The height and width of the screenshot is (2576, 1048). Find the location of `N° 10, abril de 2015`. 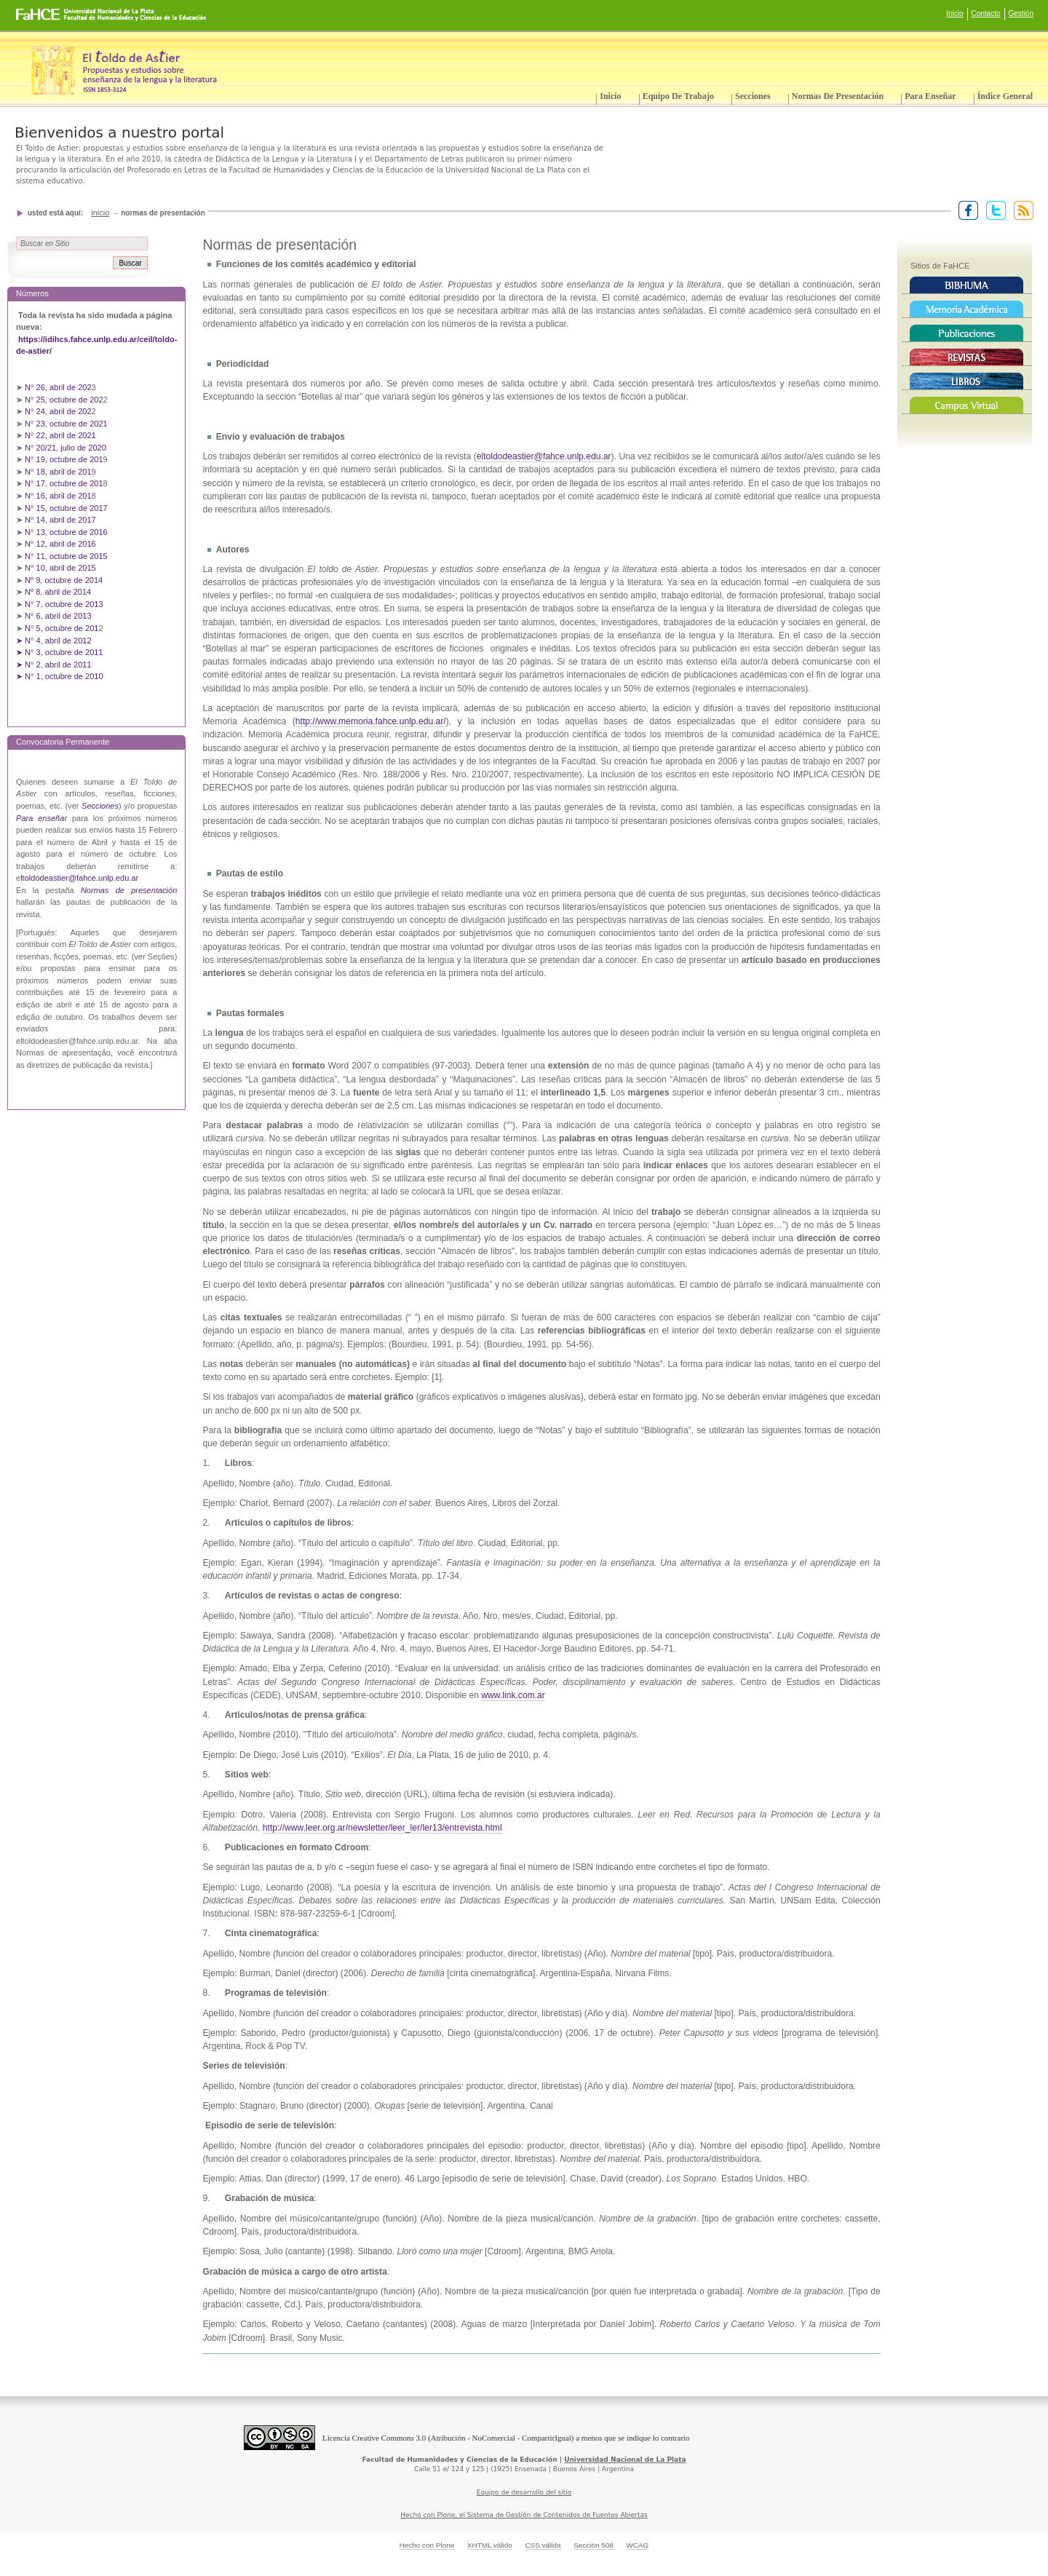

N° 10, abril de 2015 is located at coordinates (60, 567).